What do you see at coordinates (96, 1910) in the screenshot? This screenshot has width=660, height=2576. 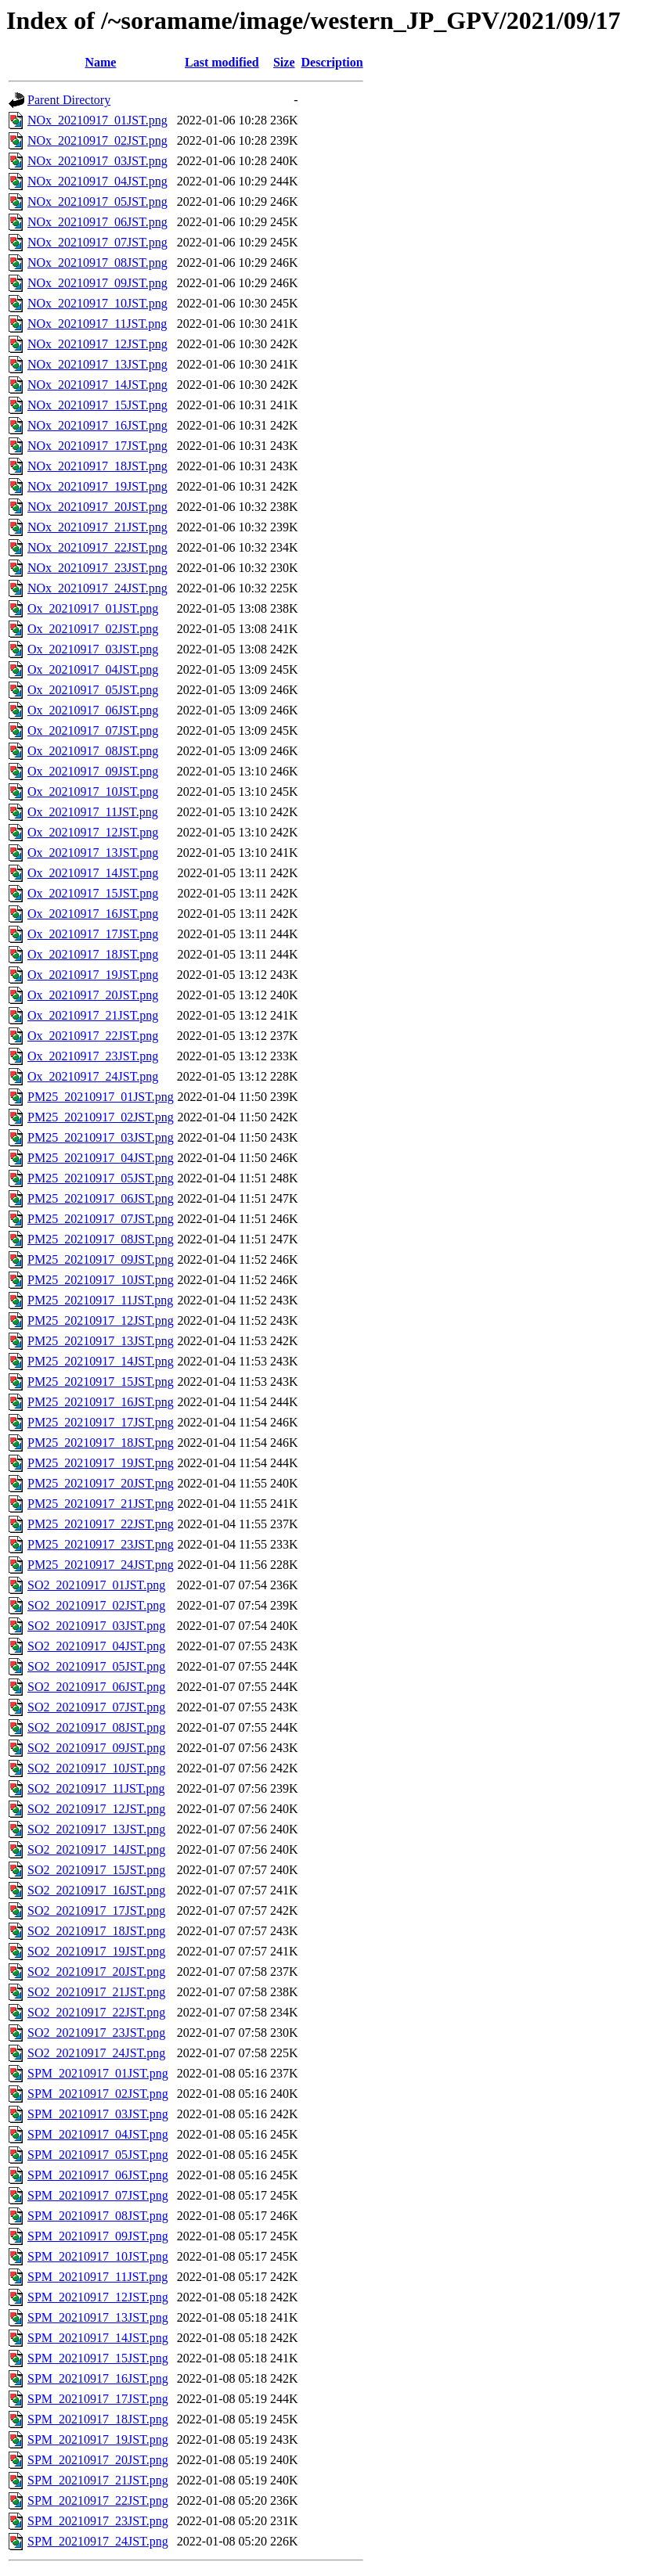 I see `SO2_20210917_17JST.png` at bounding box center [96, 1910].